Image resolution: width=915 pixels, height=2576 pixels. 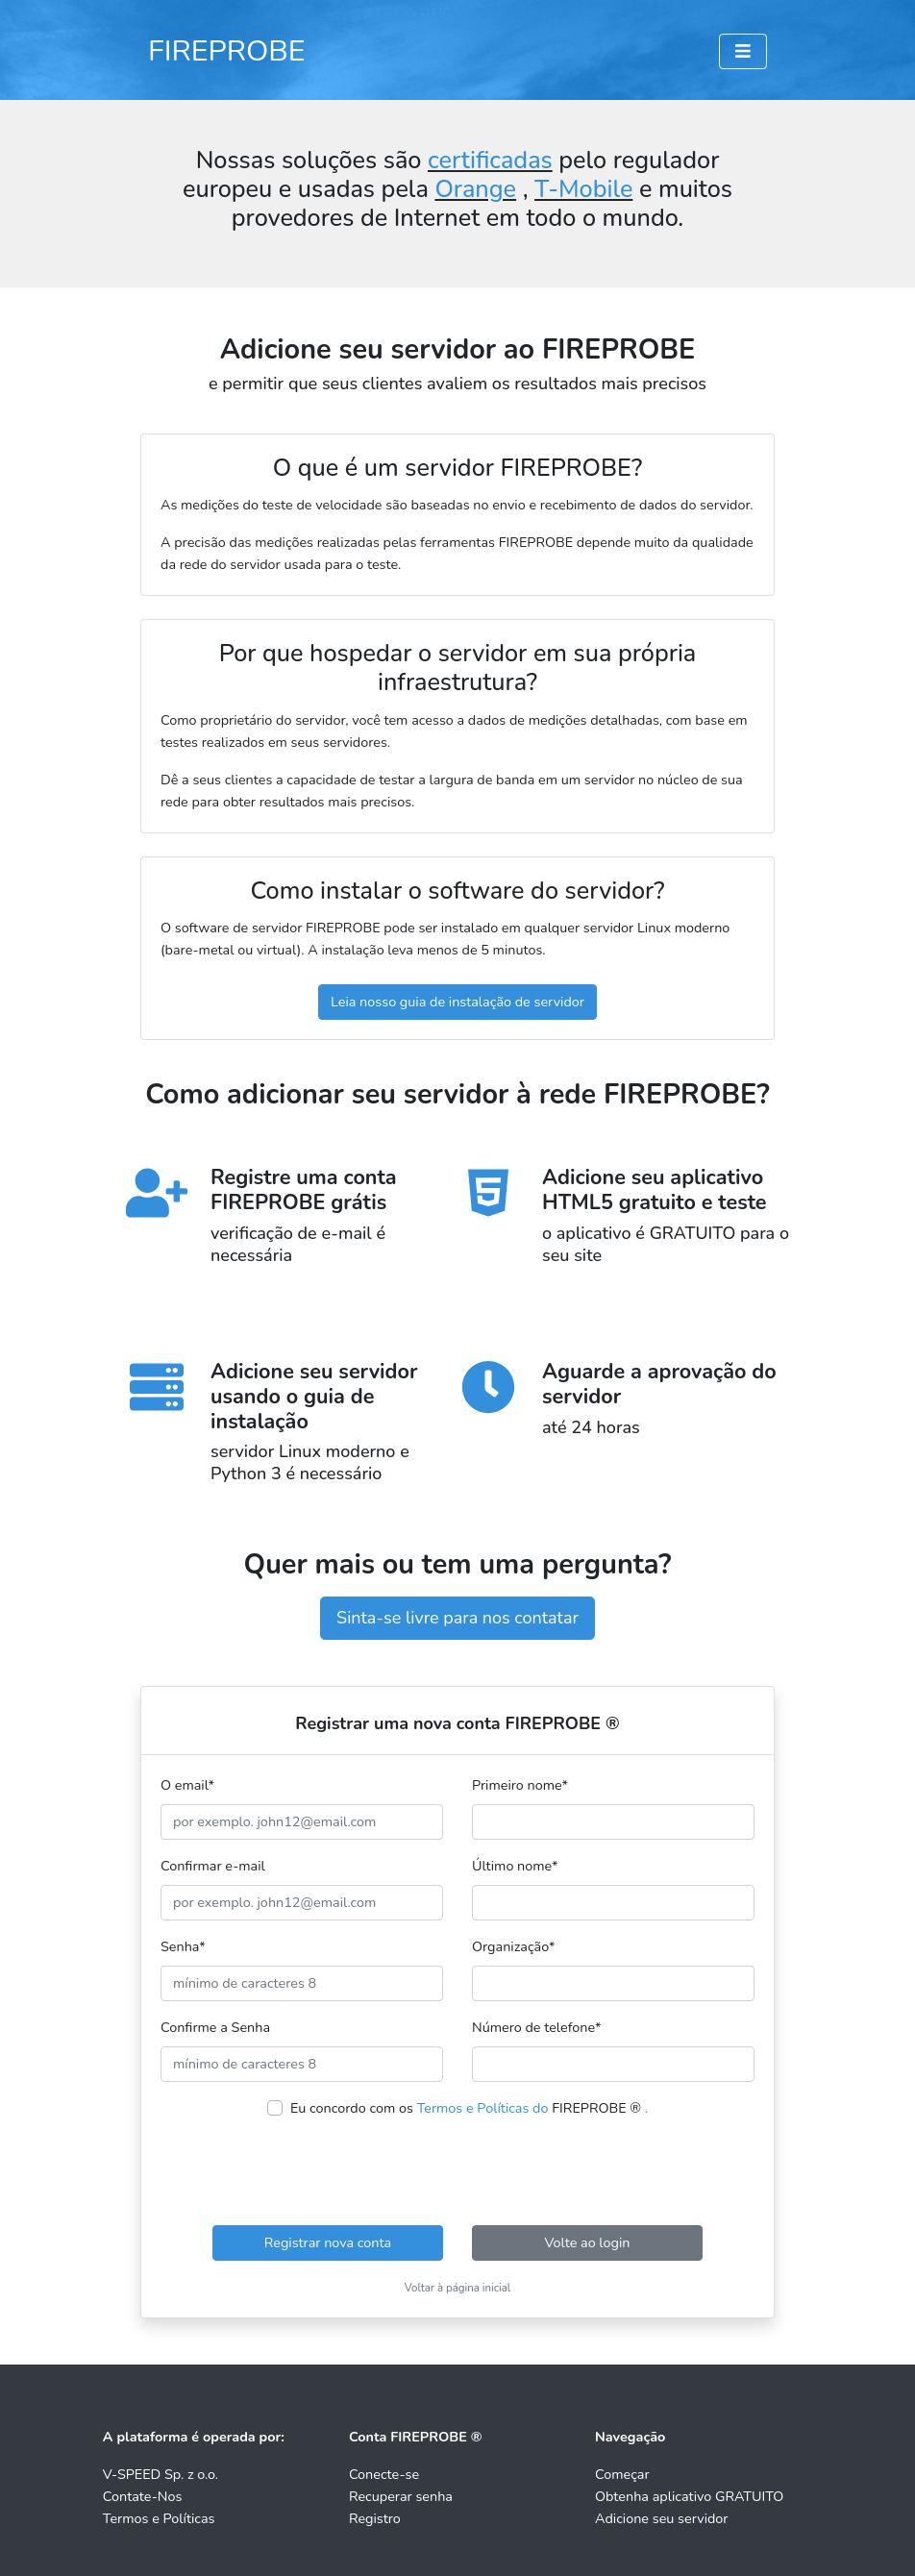 I want to click on Termos e Políticas, so click(x=159, y=2518).